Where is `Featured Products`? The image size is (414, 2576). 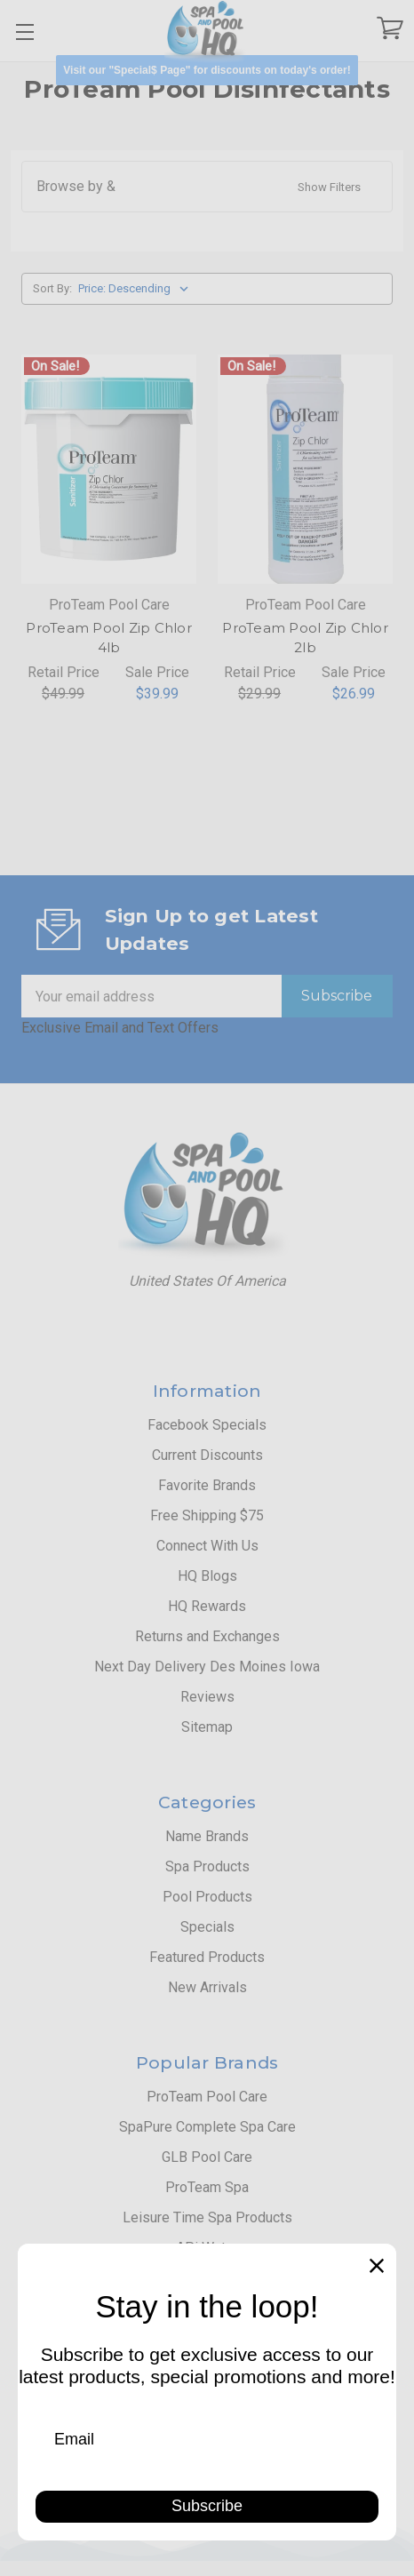
Featured Products is located at coordinates (207, 1957).